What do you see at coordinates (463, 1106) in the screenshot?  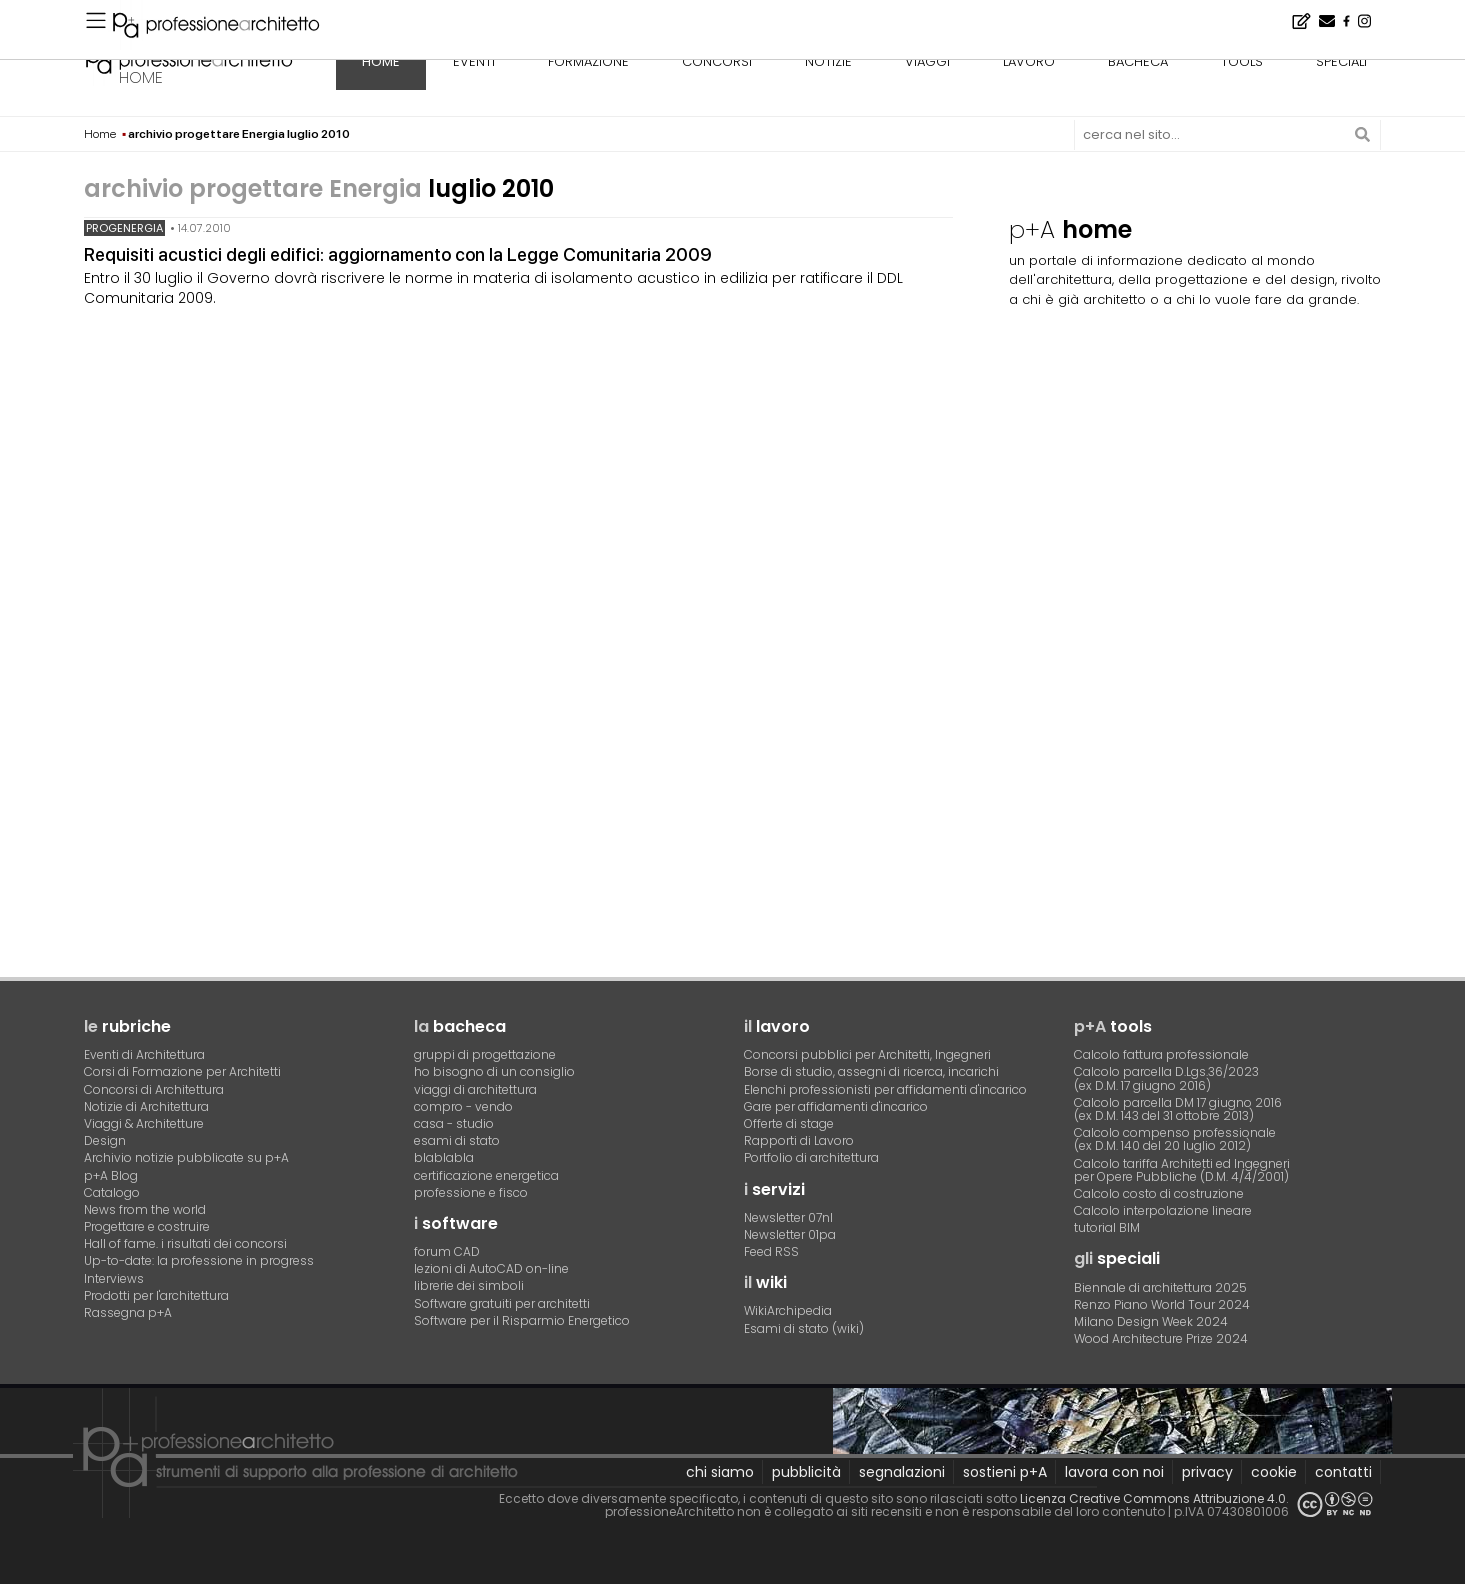 I see `compro - vendo` at bounding box center [463, 1106].